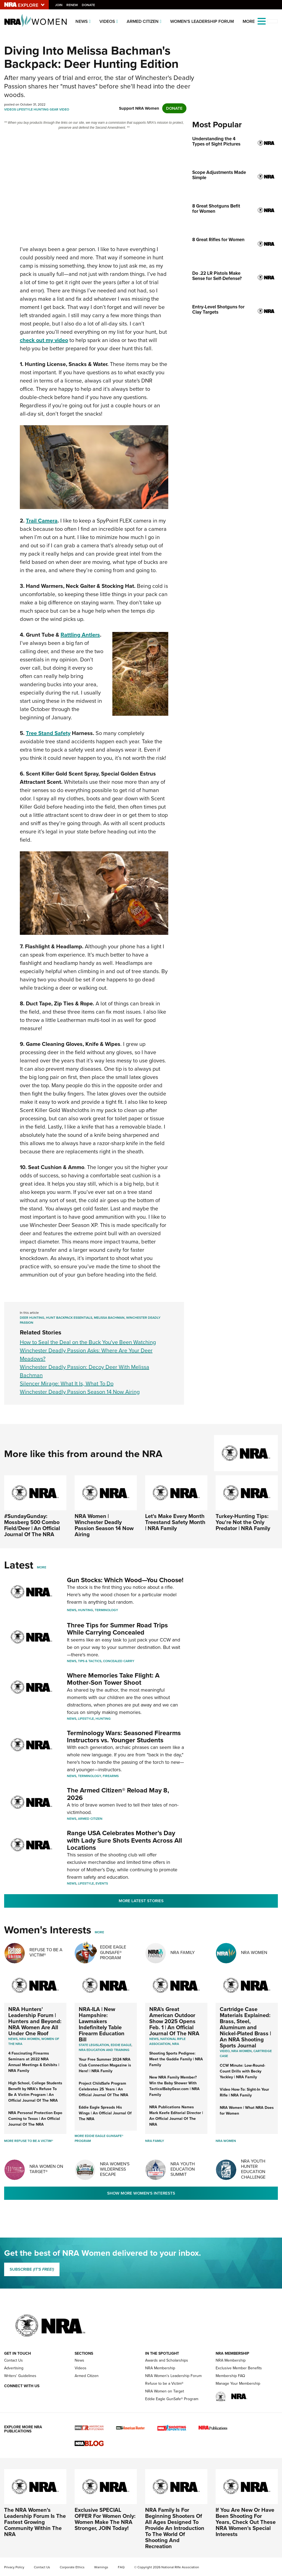  What do you see at coordinates (109, 1317) in the screenshot?
I see `Melissa Bachman` at bounding box center [109, 1317].